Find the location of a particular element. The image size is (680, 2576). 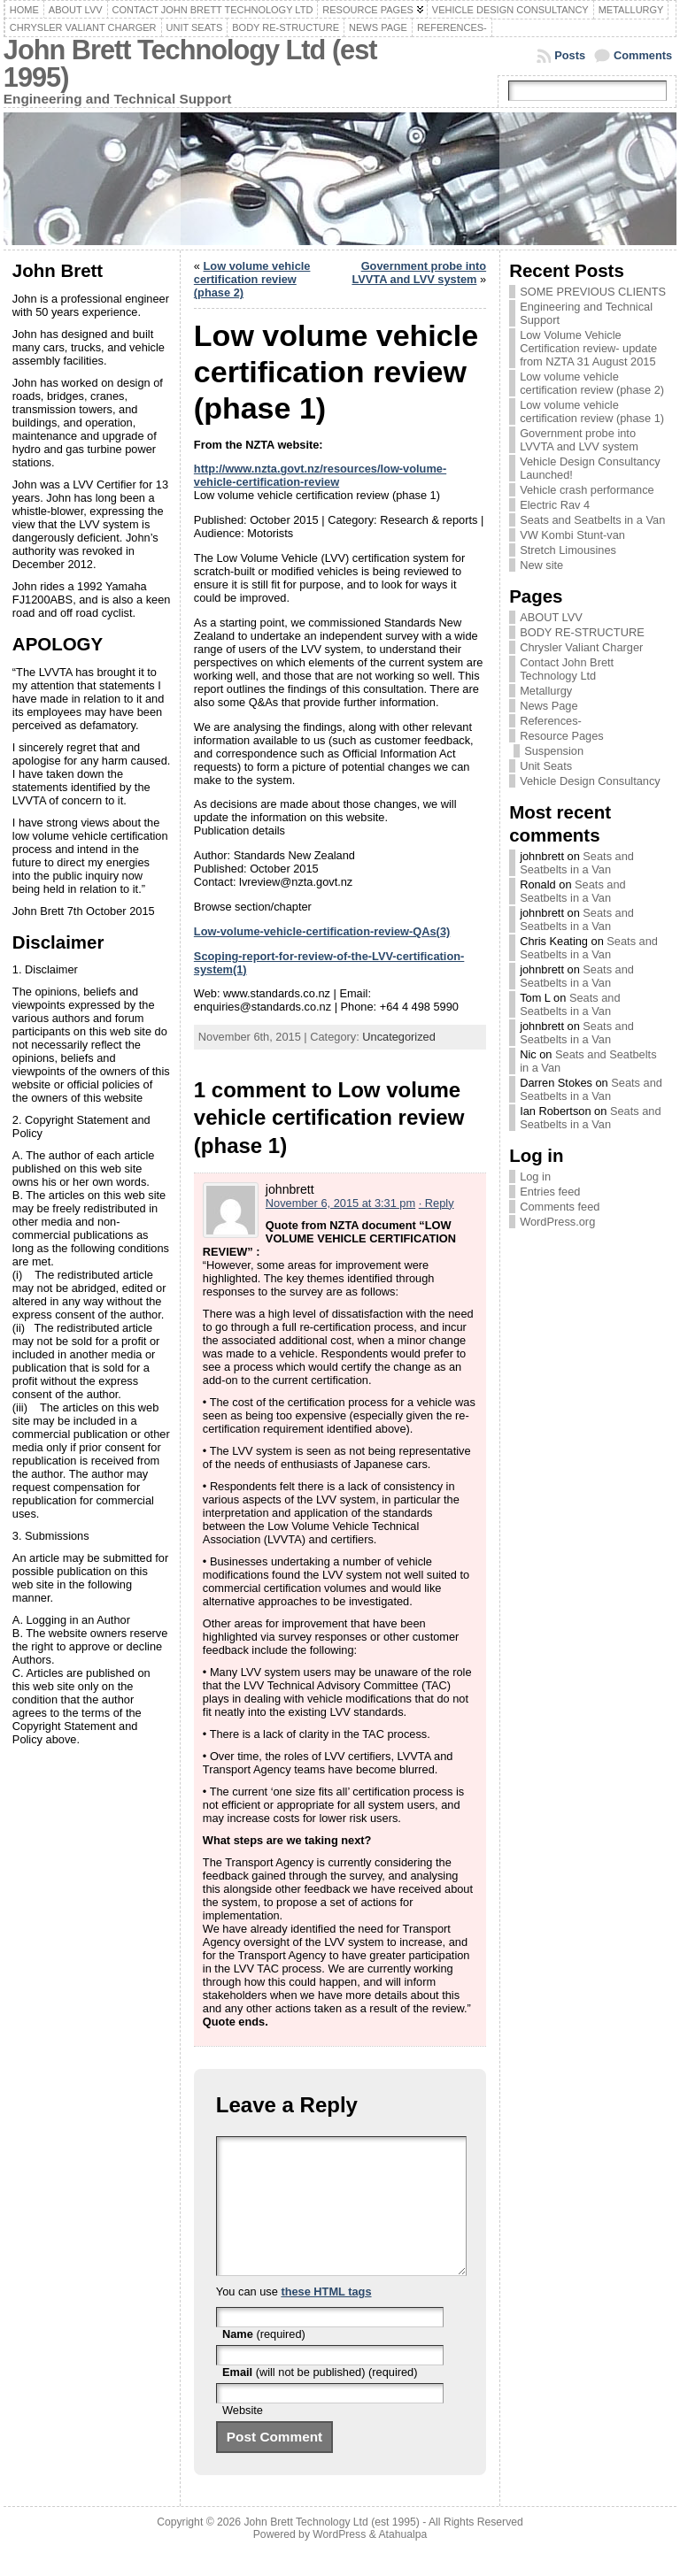

November 6, 2015 at 3:31 pm is located at coordinates (340, 1203).